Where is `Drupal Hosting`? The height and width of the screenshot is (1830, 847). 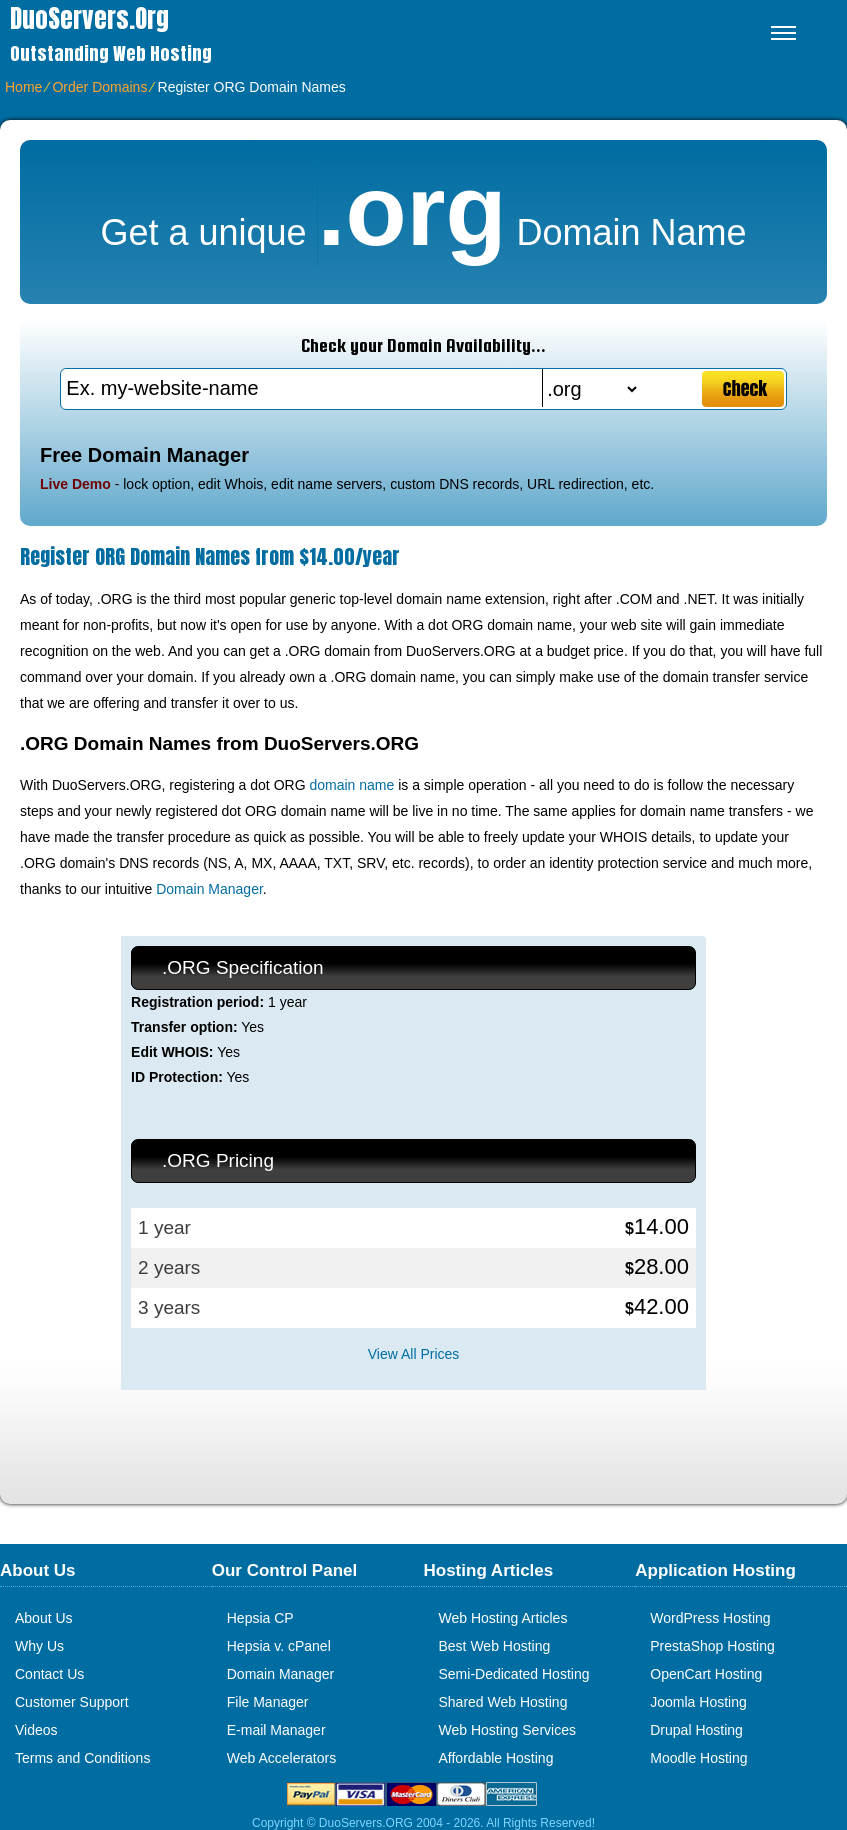 Drupal Hosting is located at coordinates (696, 1730).